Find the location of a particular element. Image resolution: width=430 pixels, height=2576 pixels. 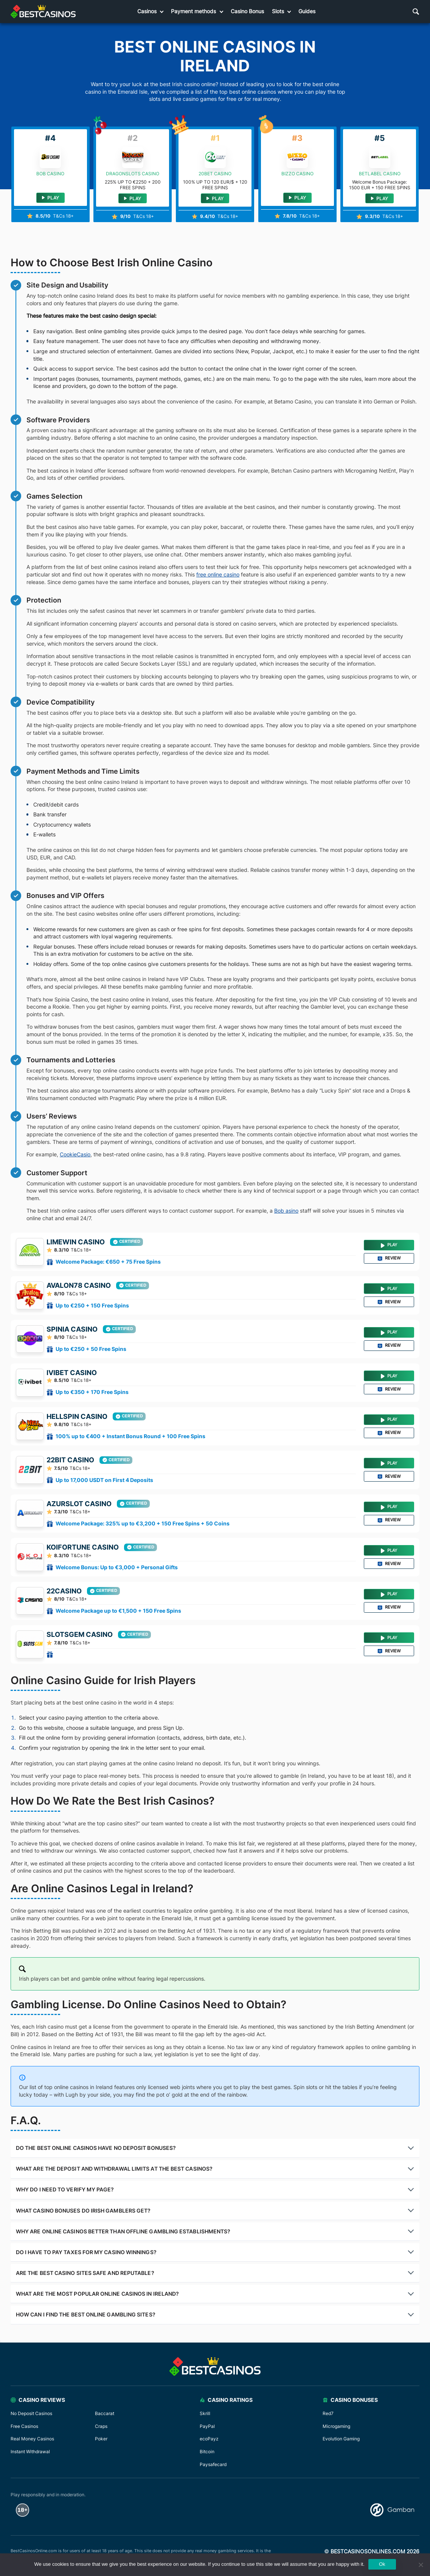

Koifortune Casino is located at coordinates (83, 1547).